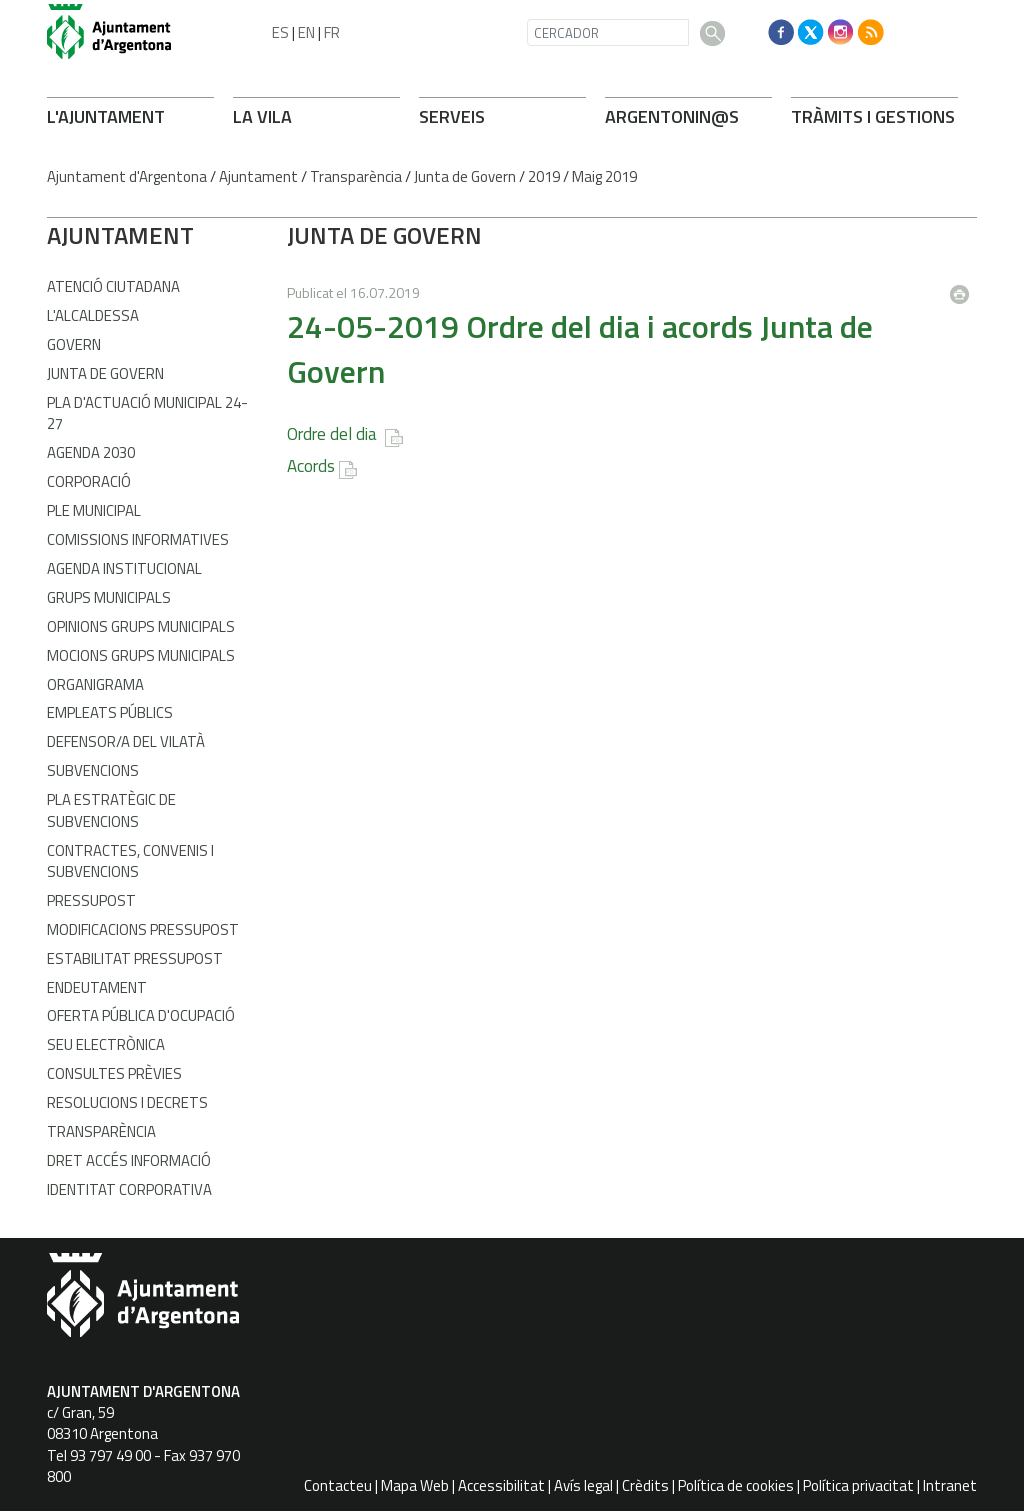  Describe the element at coordinates (106, 1044) in the screenshot. I see `Seu electrònica` at that location.